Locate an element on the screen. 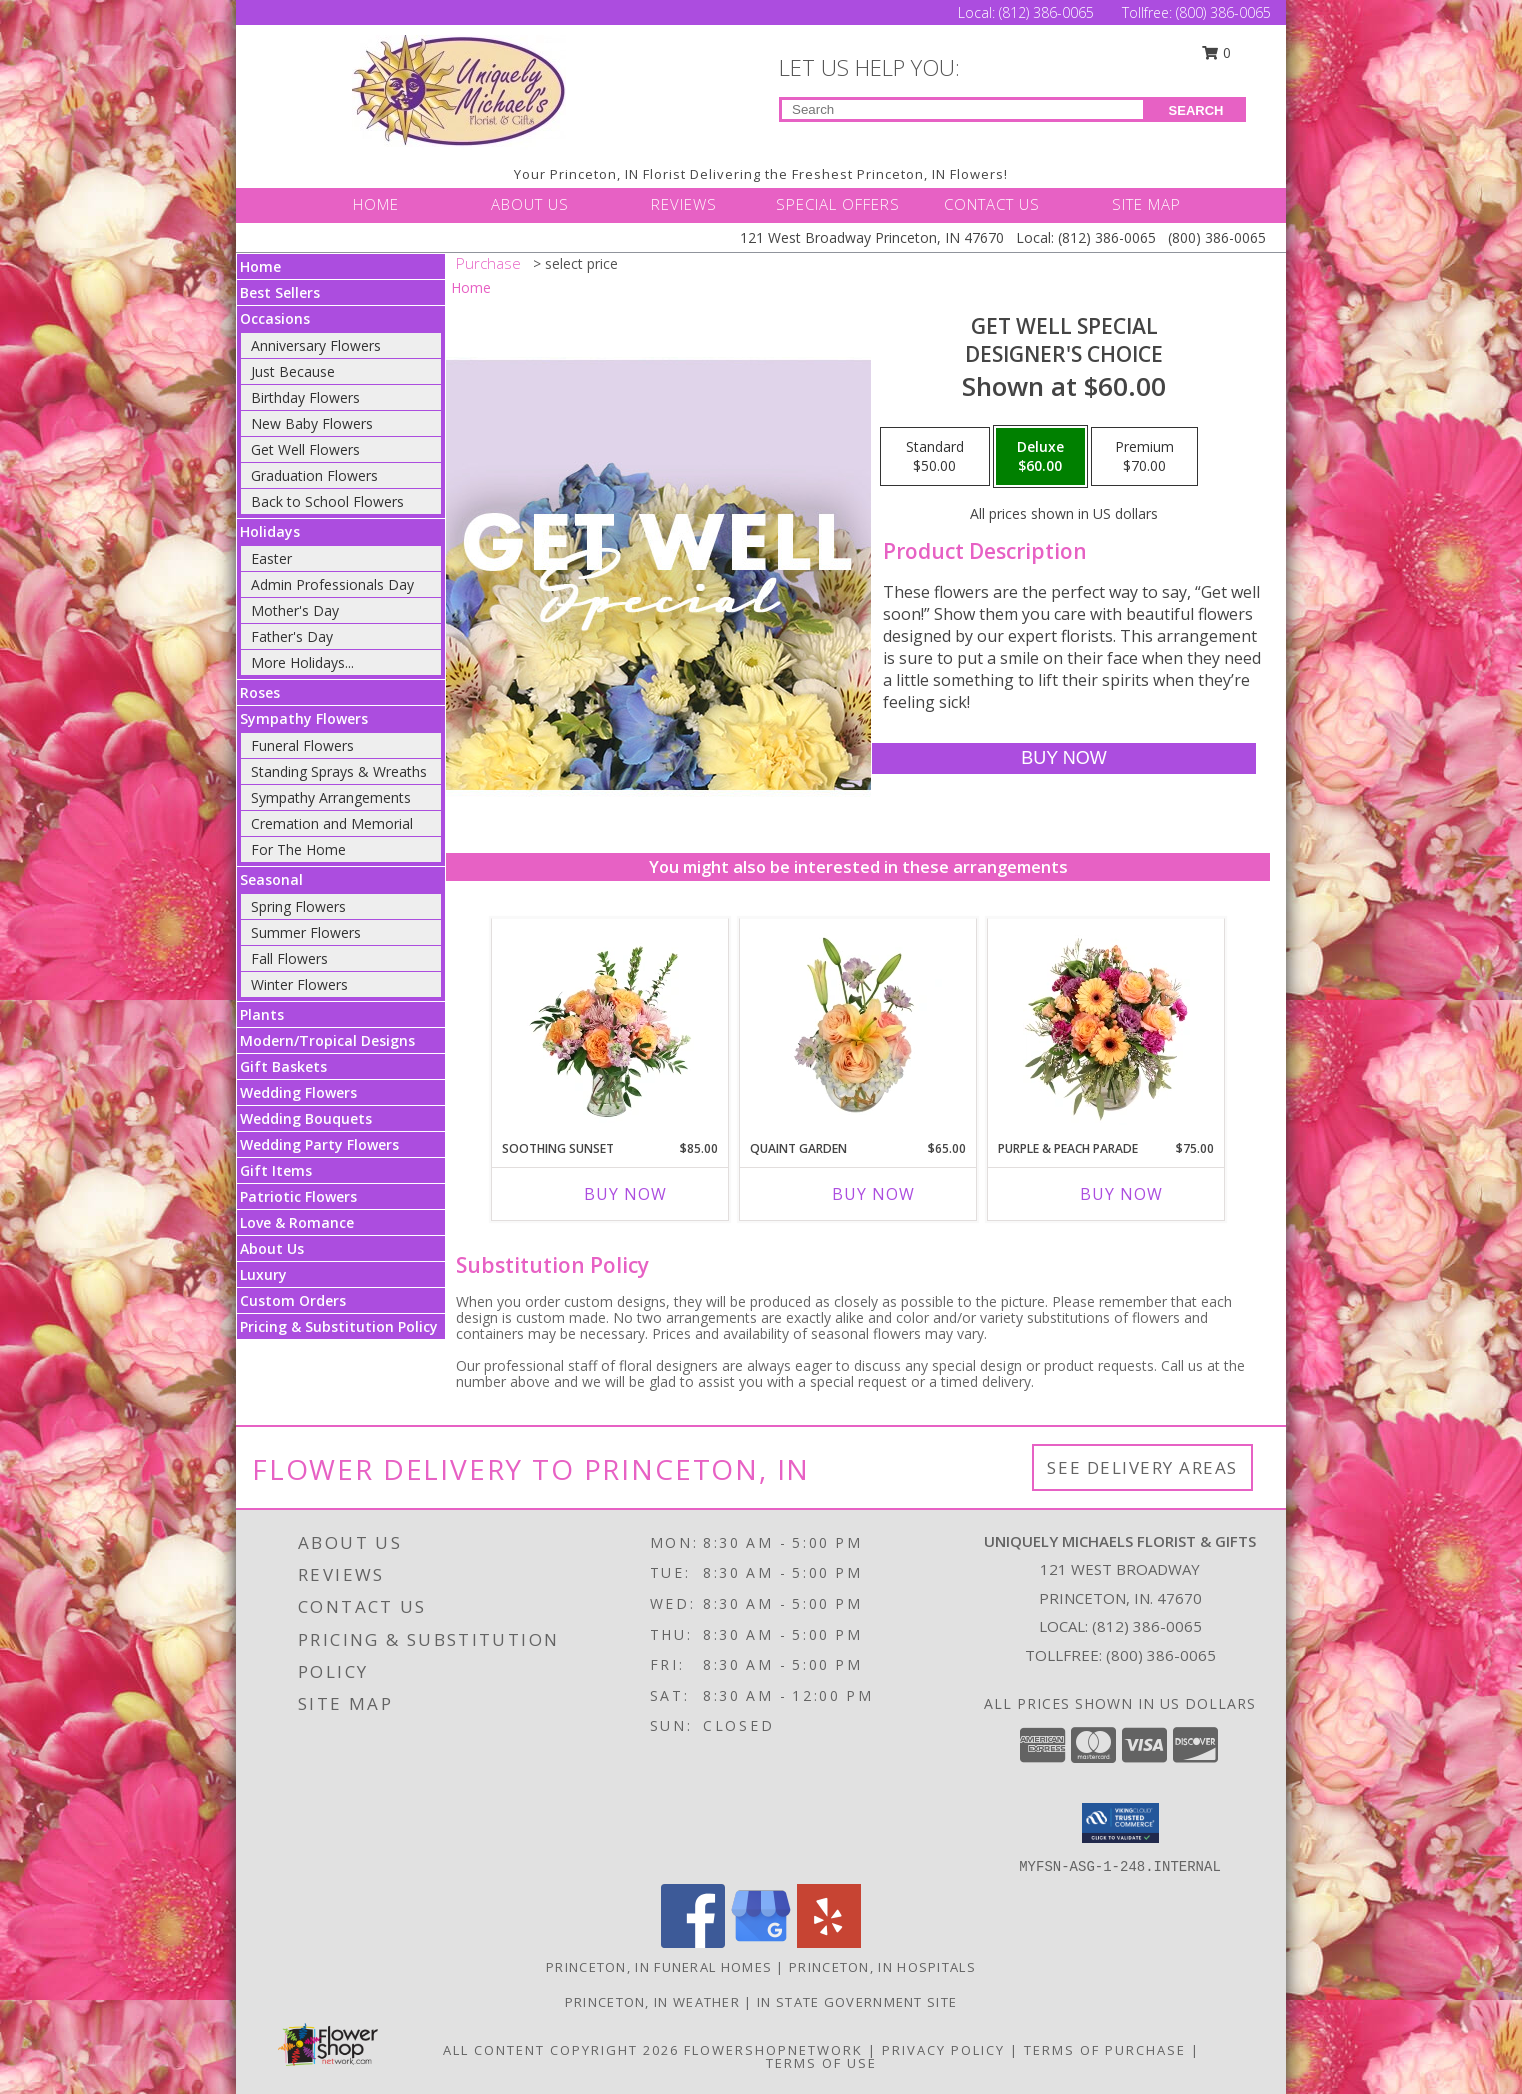 Image resolution: width=1522 pixels, height=2094 pixels. New Baby Flowers is located at coordinates (312, 423).